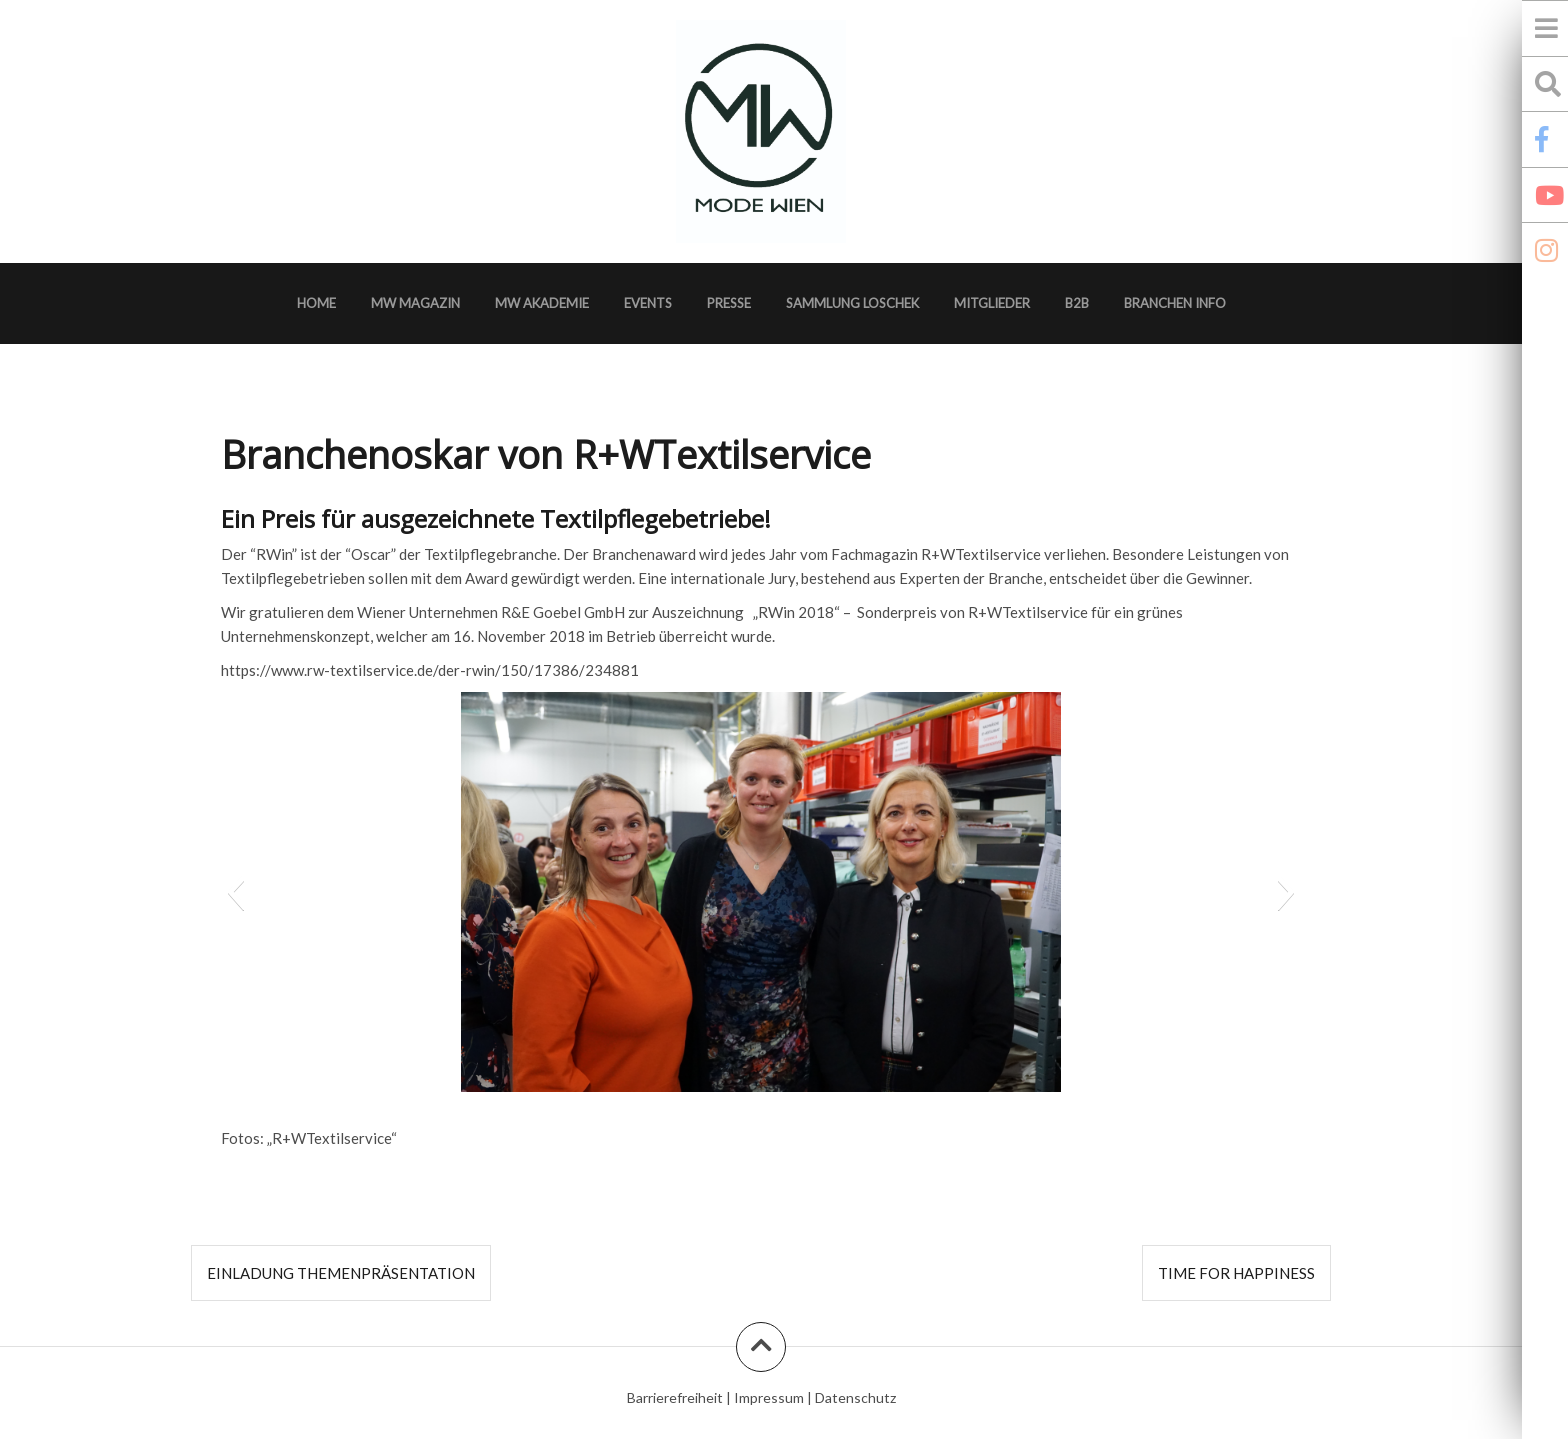 This screenshot has width=1568, height=1439. Describe the element at coordinates (542, 303) in the screenshot. I see `MW Akademie` at that location.